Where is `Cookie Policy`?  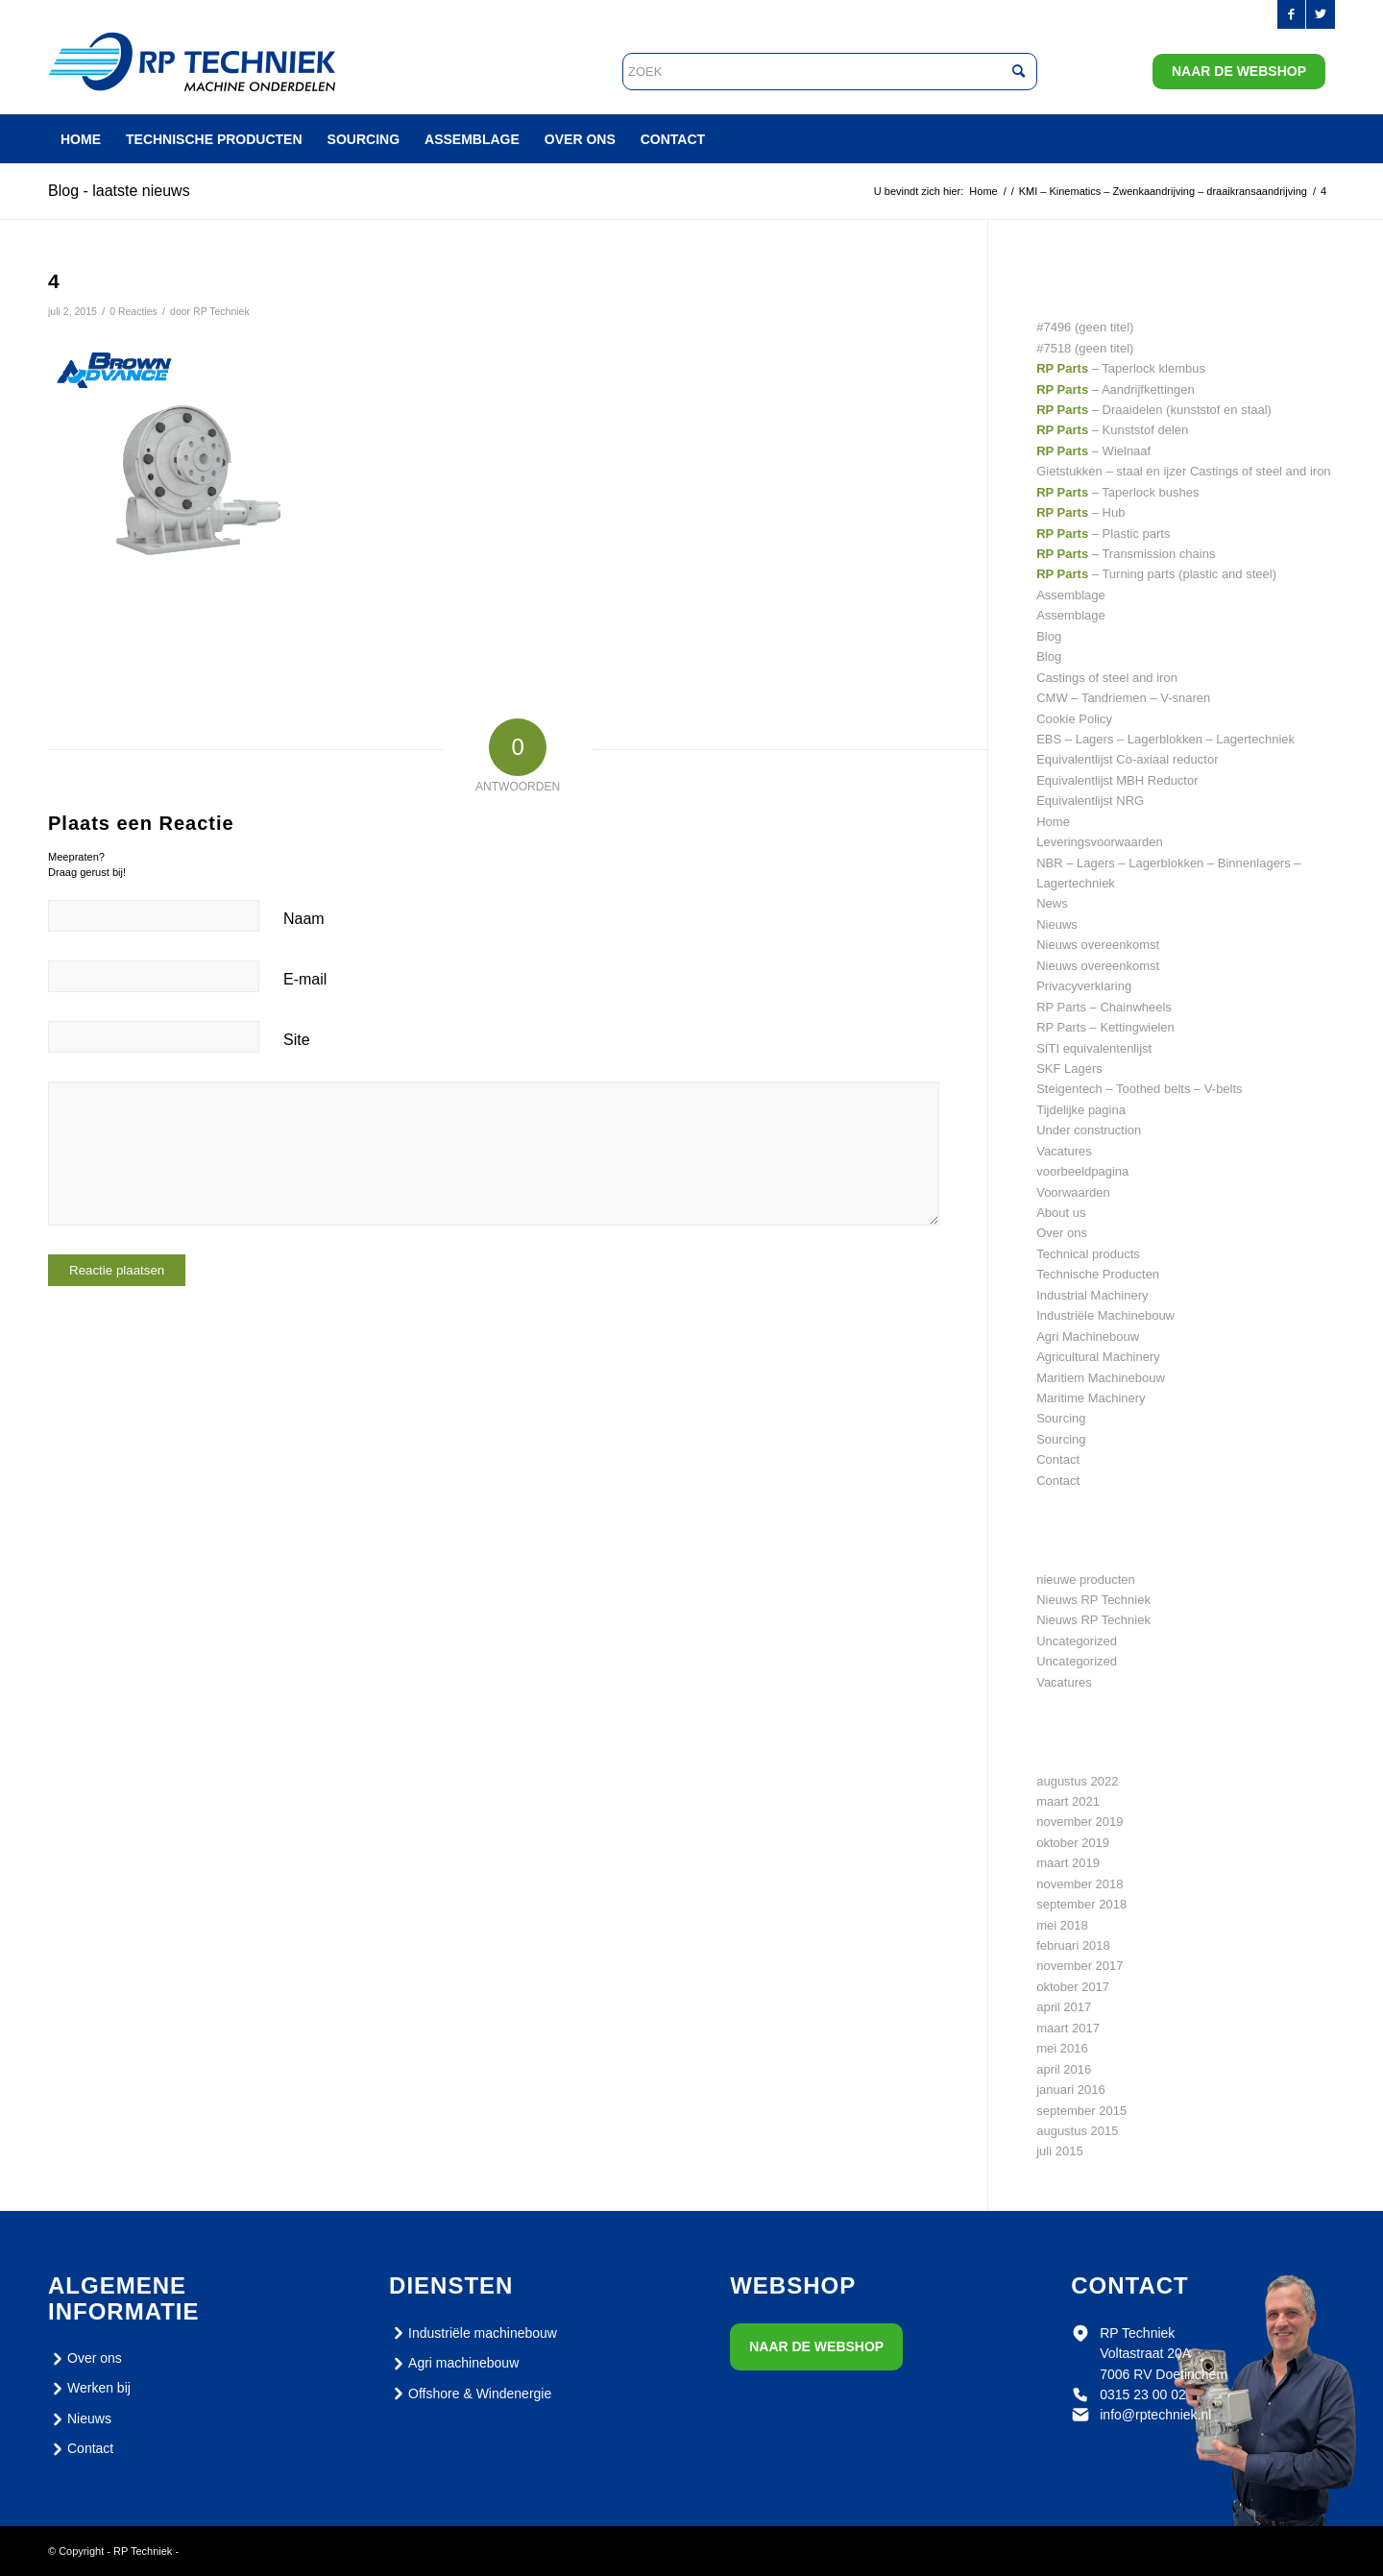
Cookie Policy is located at coordinates (1074, 719).